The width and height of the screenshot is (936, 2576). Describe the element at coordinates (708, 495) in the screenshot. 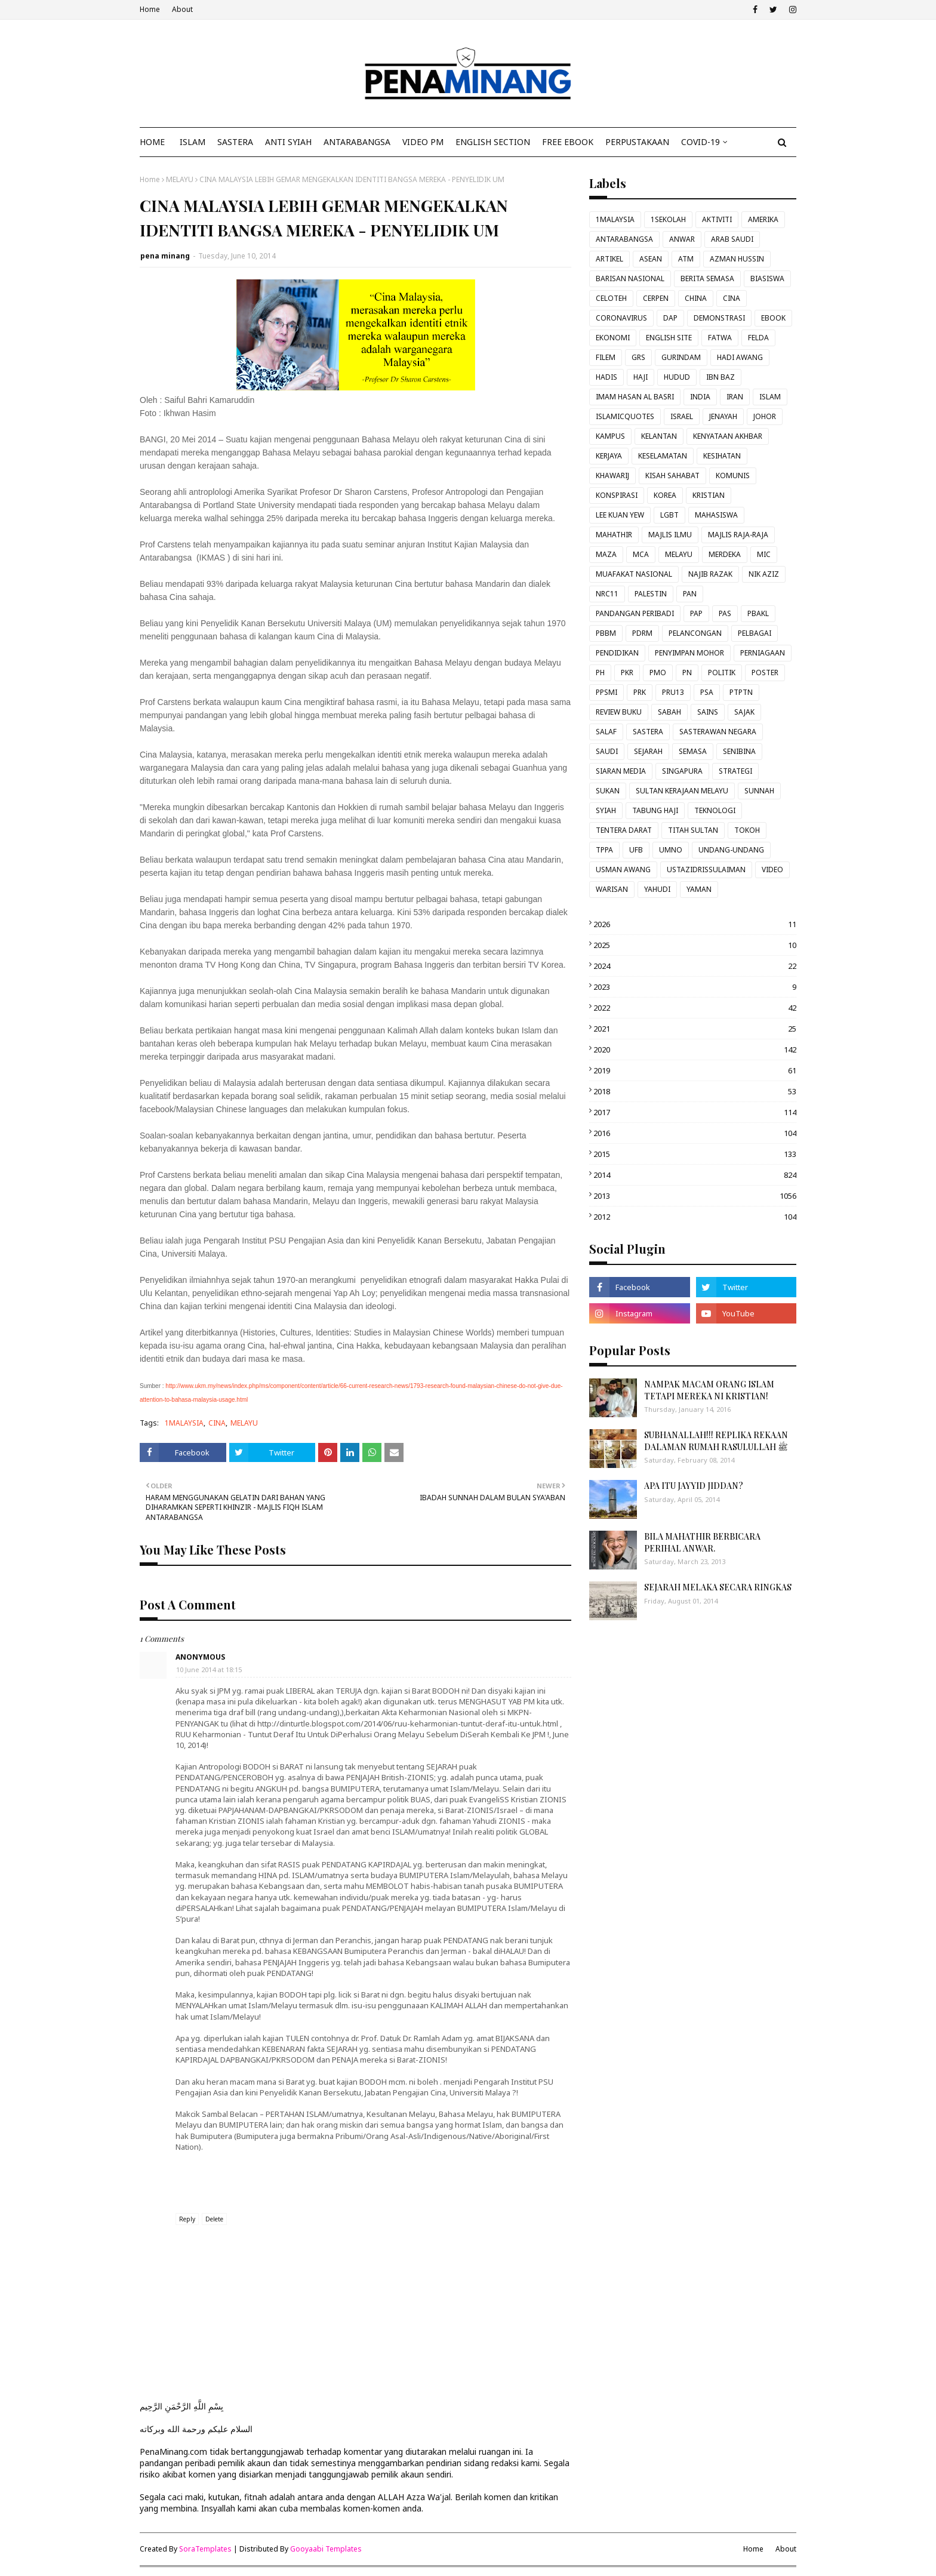

I see `KRISTIAN` at that location.